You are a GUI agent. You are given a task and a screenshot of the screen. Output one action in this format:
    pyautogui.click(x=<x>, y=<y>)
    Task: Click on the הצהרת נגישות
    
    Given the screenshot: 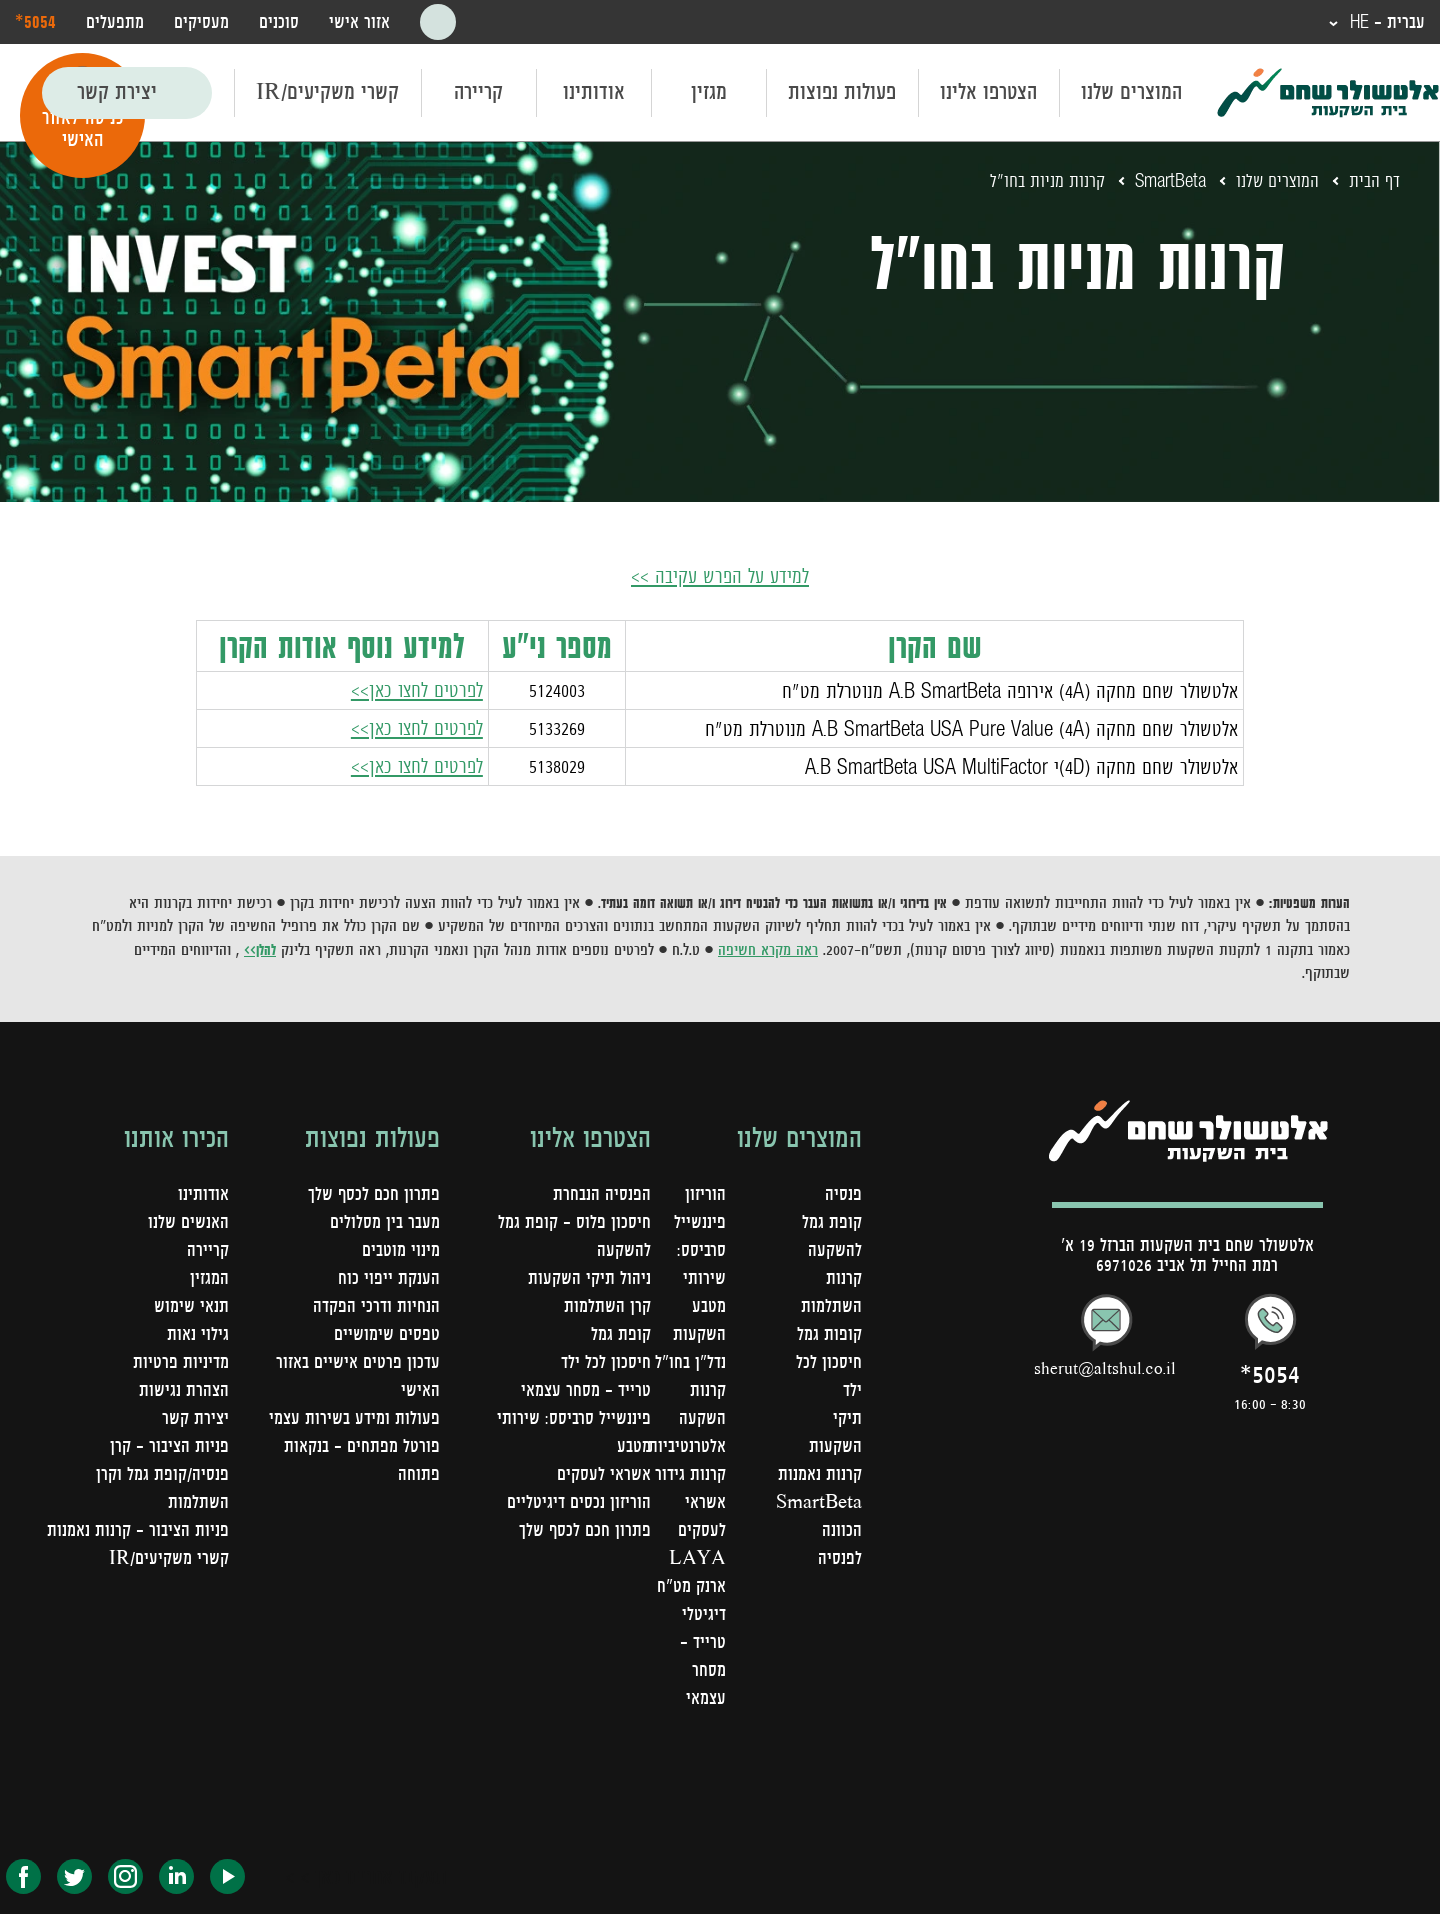 What is the action you would take?
    pyautogui.click(x=184, y=1389)
    